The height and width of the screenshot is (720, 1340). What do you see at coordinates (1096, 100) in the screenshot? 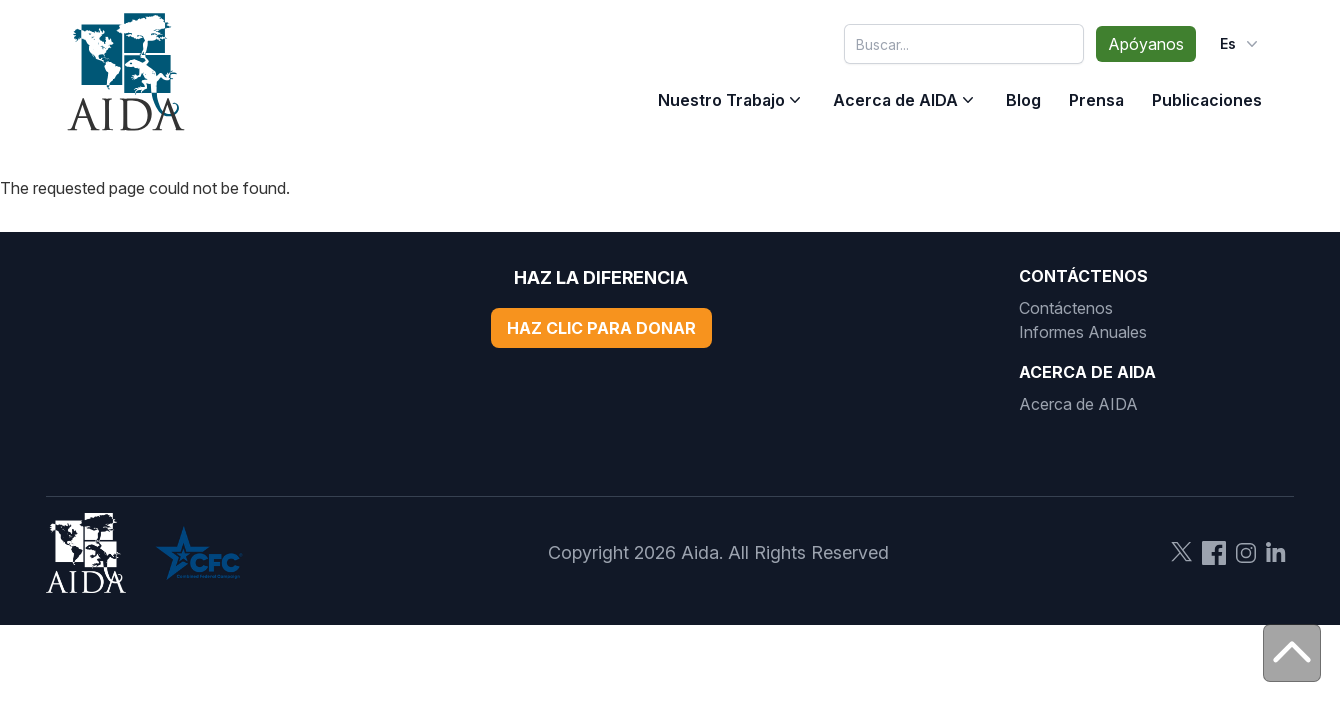
I see `Prensa` at bounding box center [1096, 100].